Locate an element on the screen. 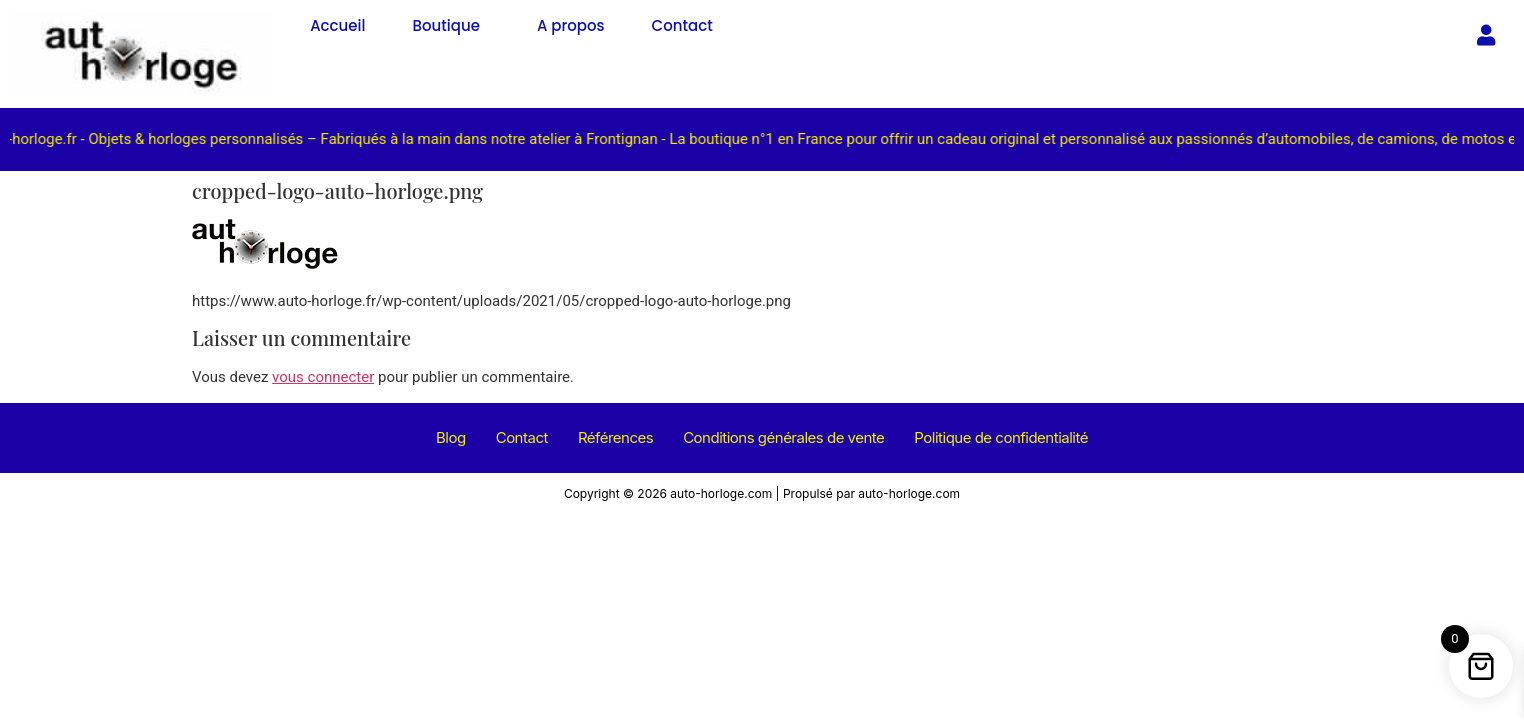 The image size is (1524, 720). Boutique is located at coordinates (446, 25).